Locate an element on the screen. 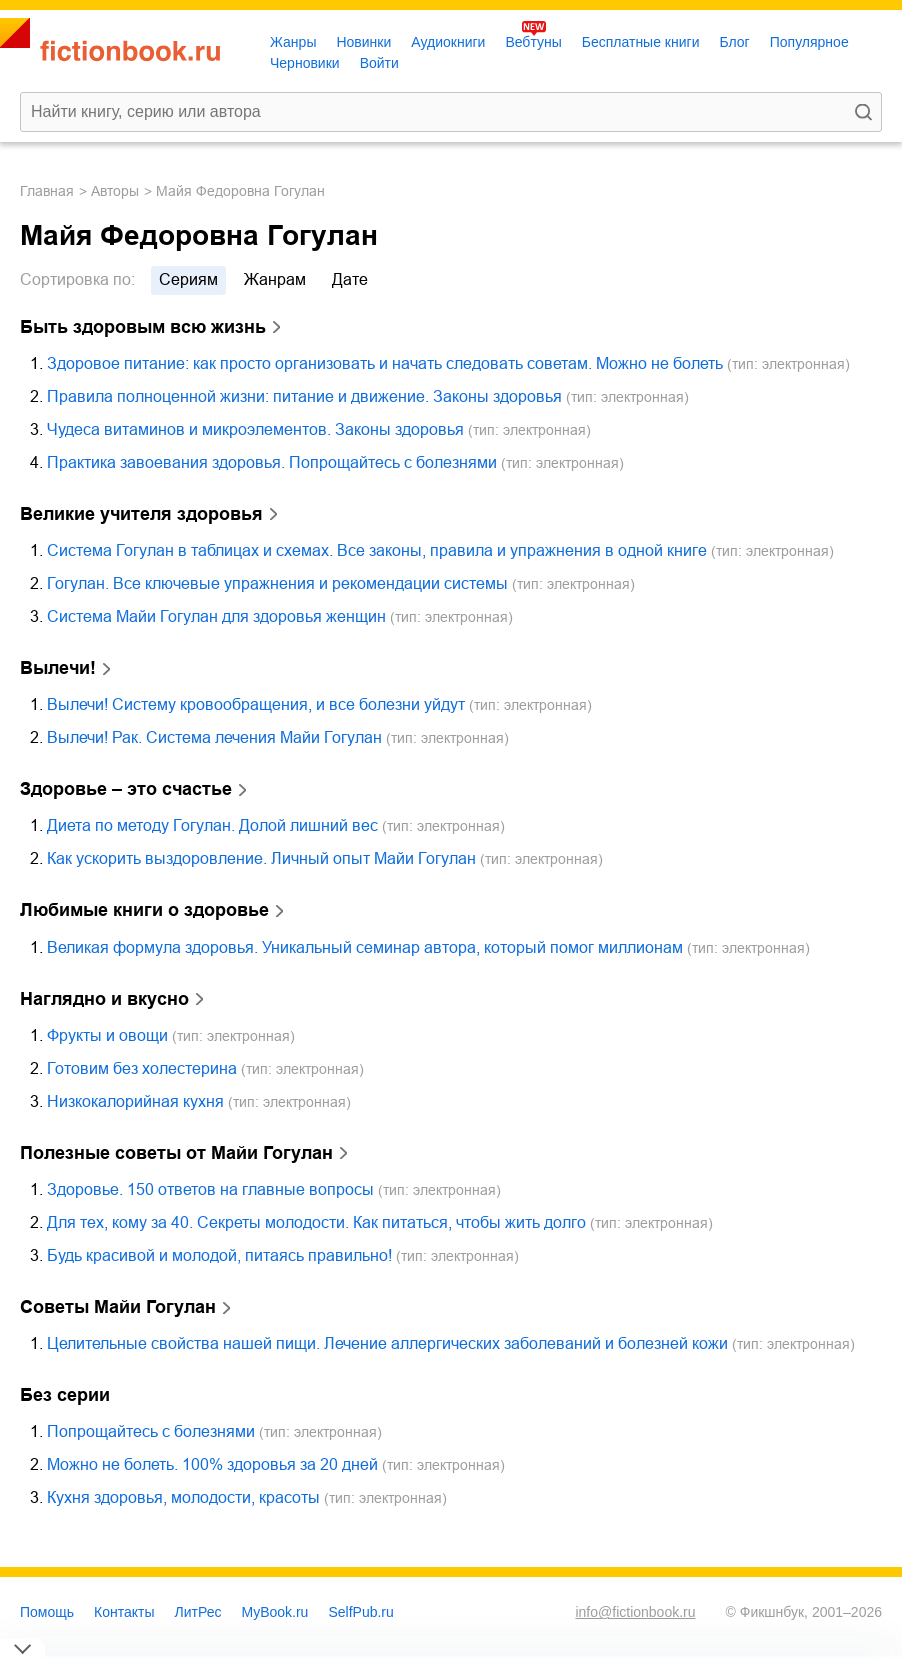  Популярное is located at coordinates (809, 42).